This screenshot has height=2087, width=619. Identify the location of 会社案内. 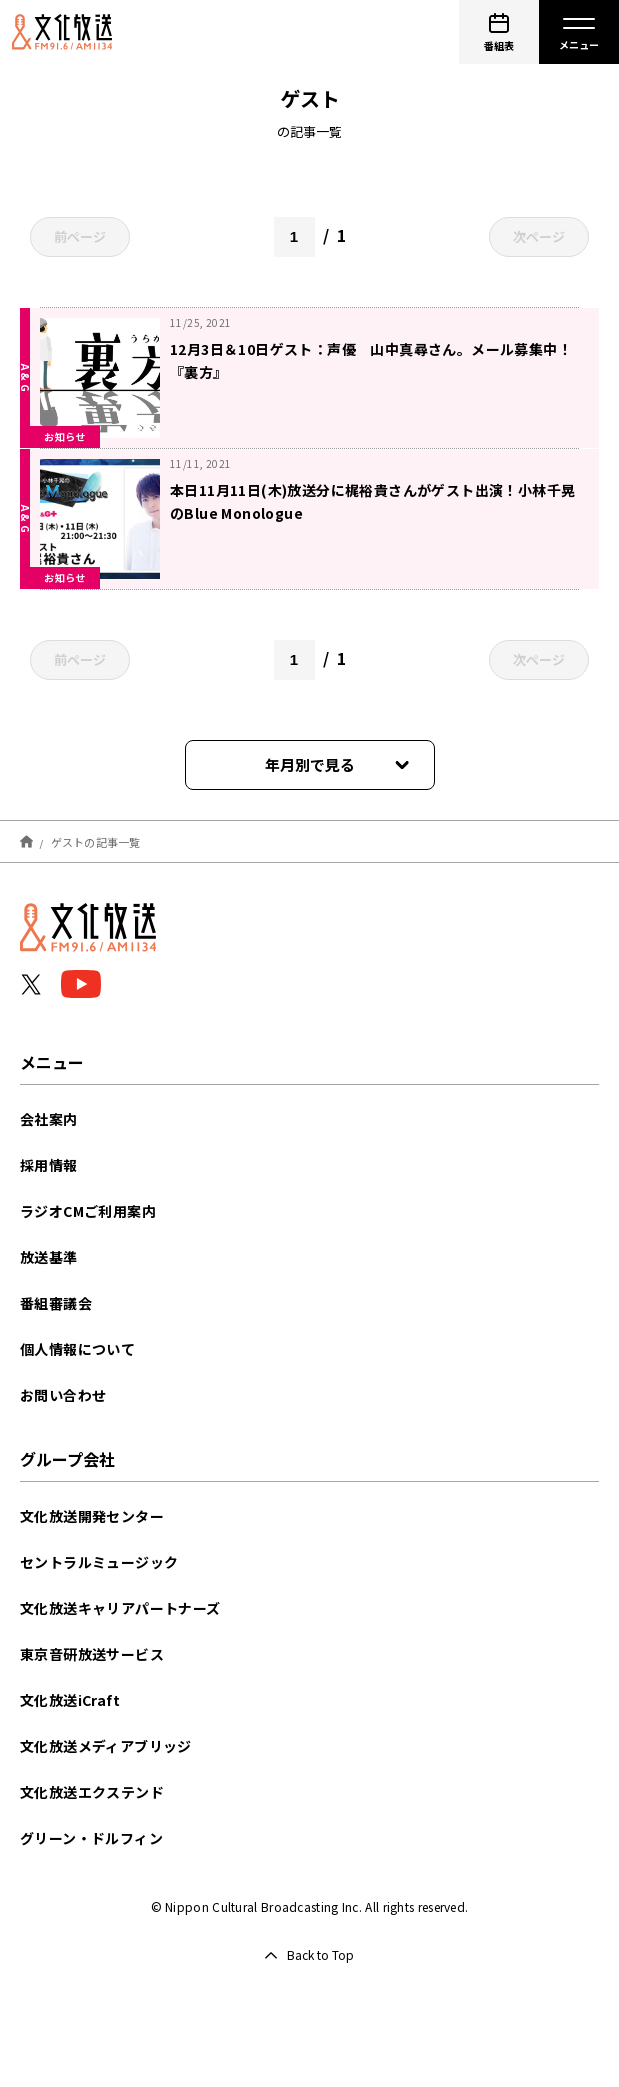
(49, 1119).